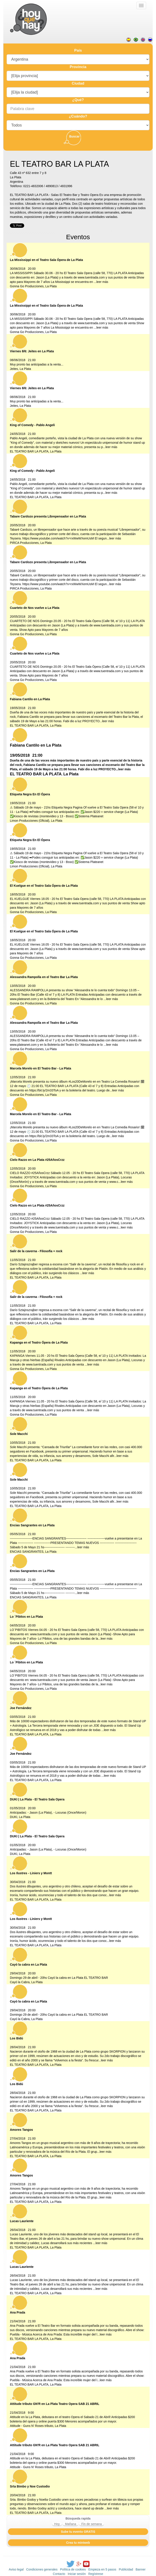 Image resolution: width=156 pixels, height=2576 pixels. What do you see at coordinates (29, 820) in the screenshot?
I see `Limon Producciones (Oficial)` at bounding box center [29, 820].